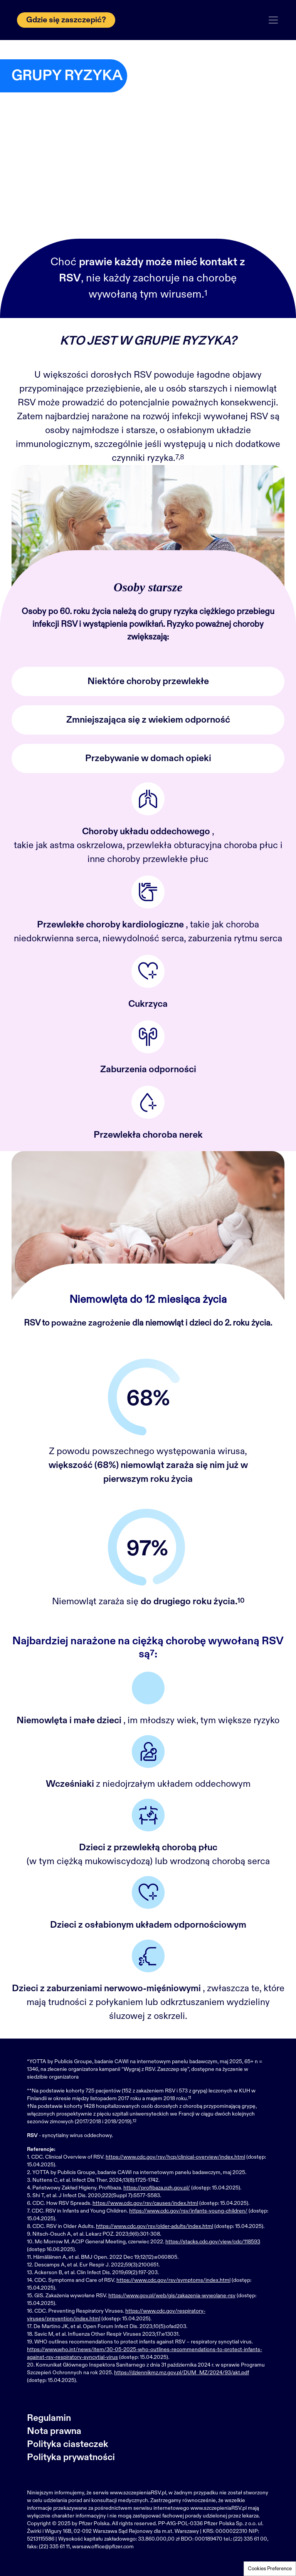 This screenshot has height=2576, width=296. Describe the element at coordinates (212, 2241) in the screenshot. I see `https://stacks.cdc.gov/view/cdc/118593` at that location.